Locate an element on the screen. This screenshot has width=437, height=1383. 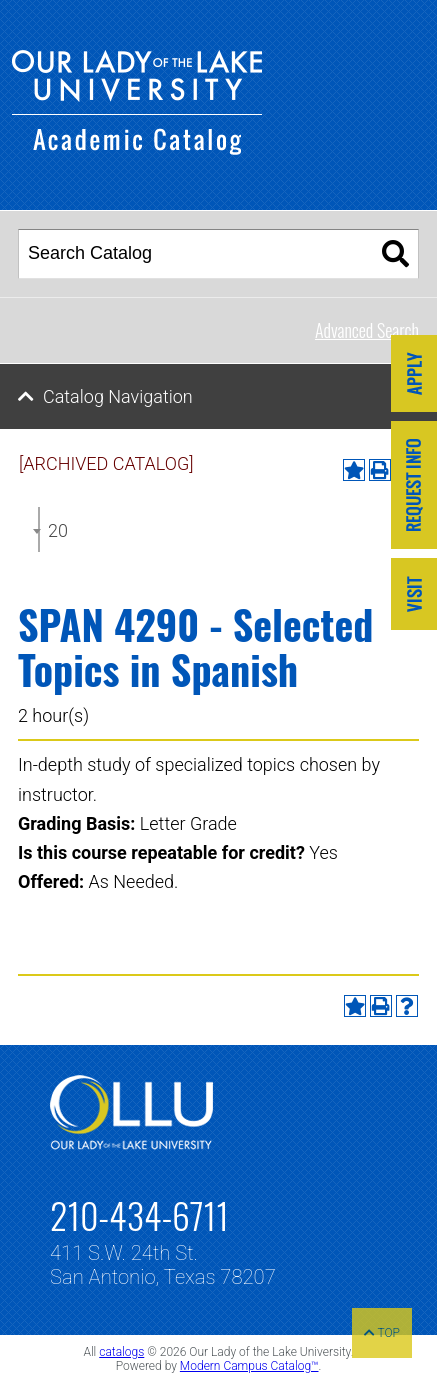
Advanced Search is located at coordinates (367, 330).